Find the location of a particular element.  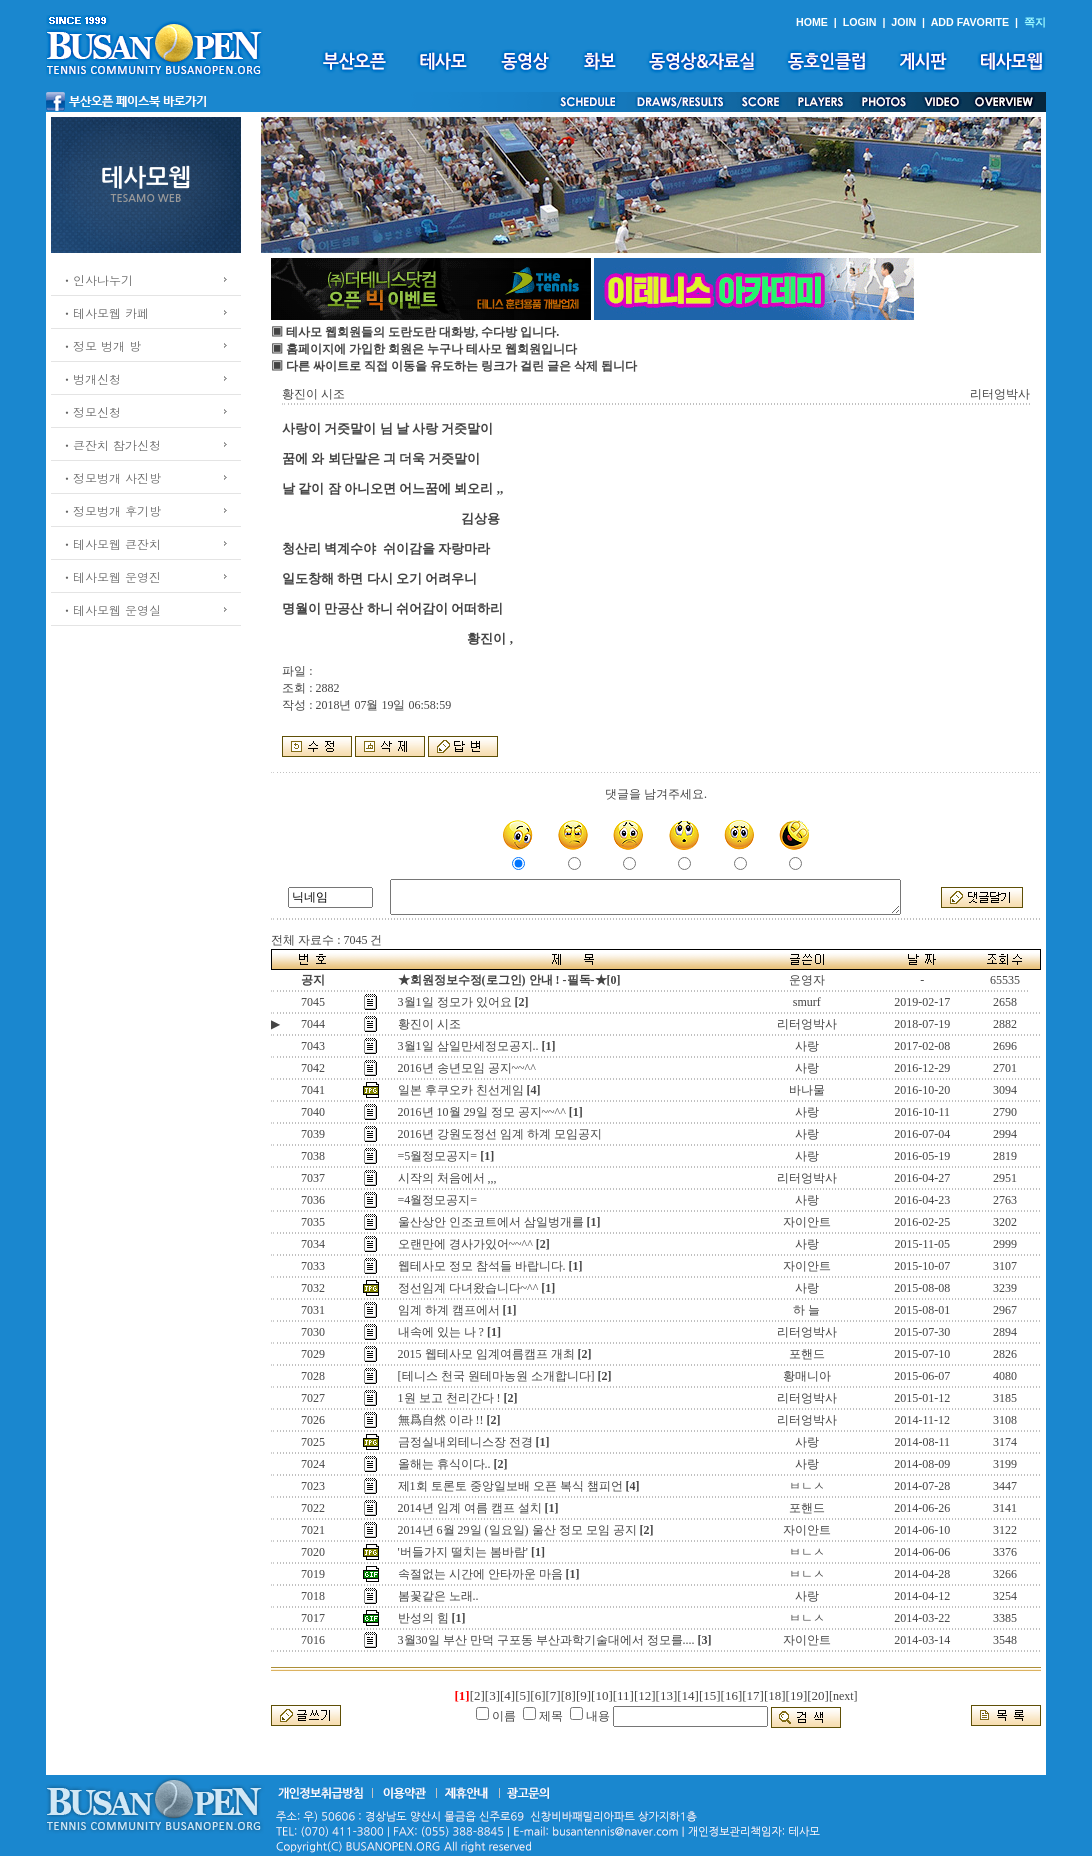

ㆍ벙개신청 is located at coordinates (91, 378).